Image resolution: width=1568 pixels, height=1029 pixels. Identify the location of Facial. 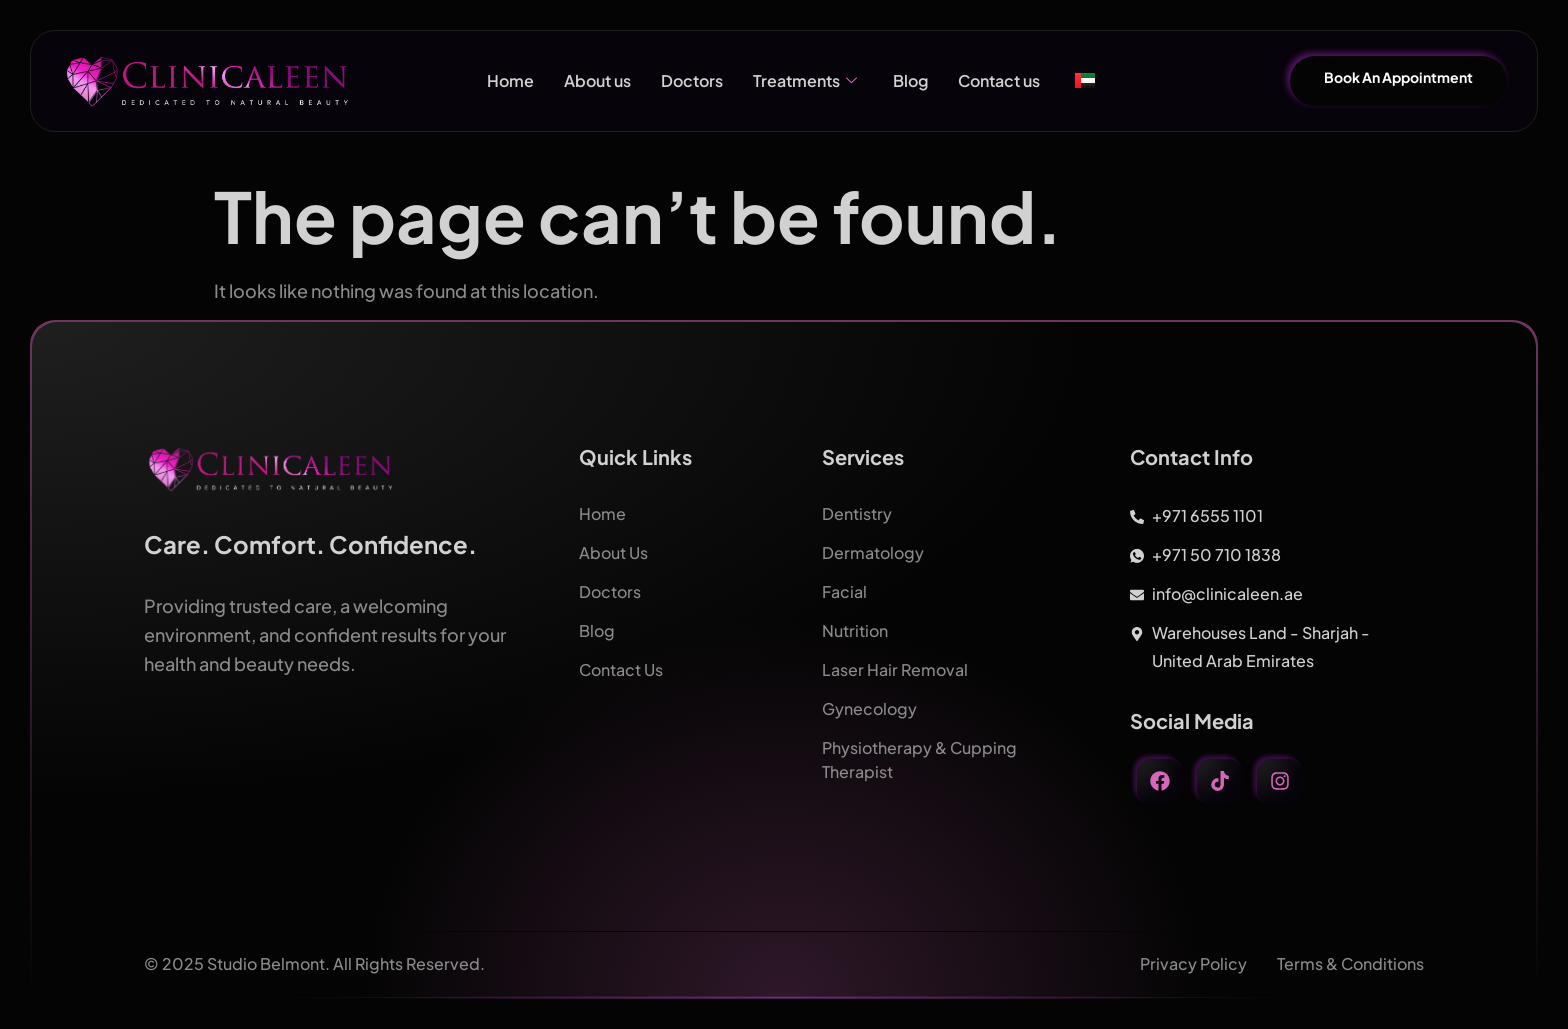
(844, 591).